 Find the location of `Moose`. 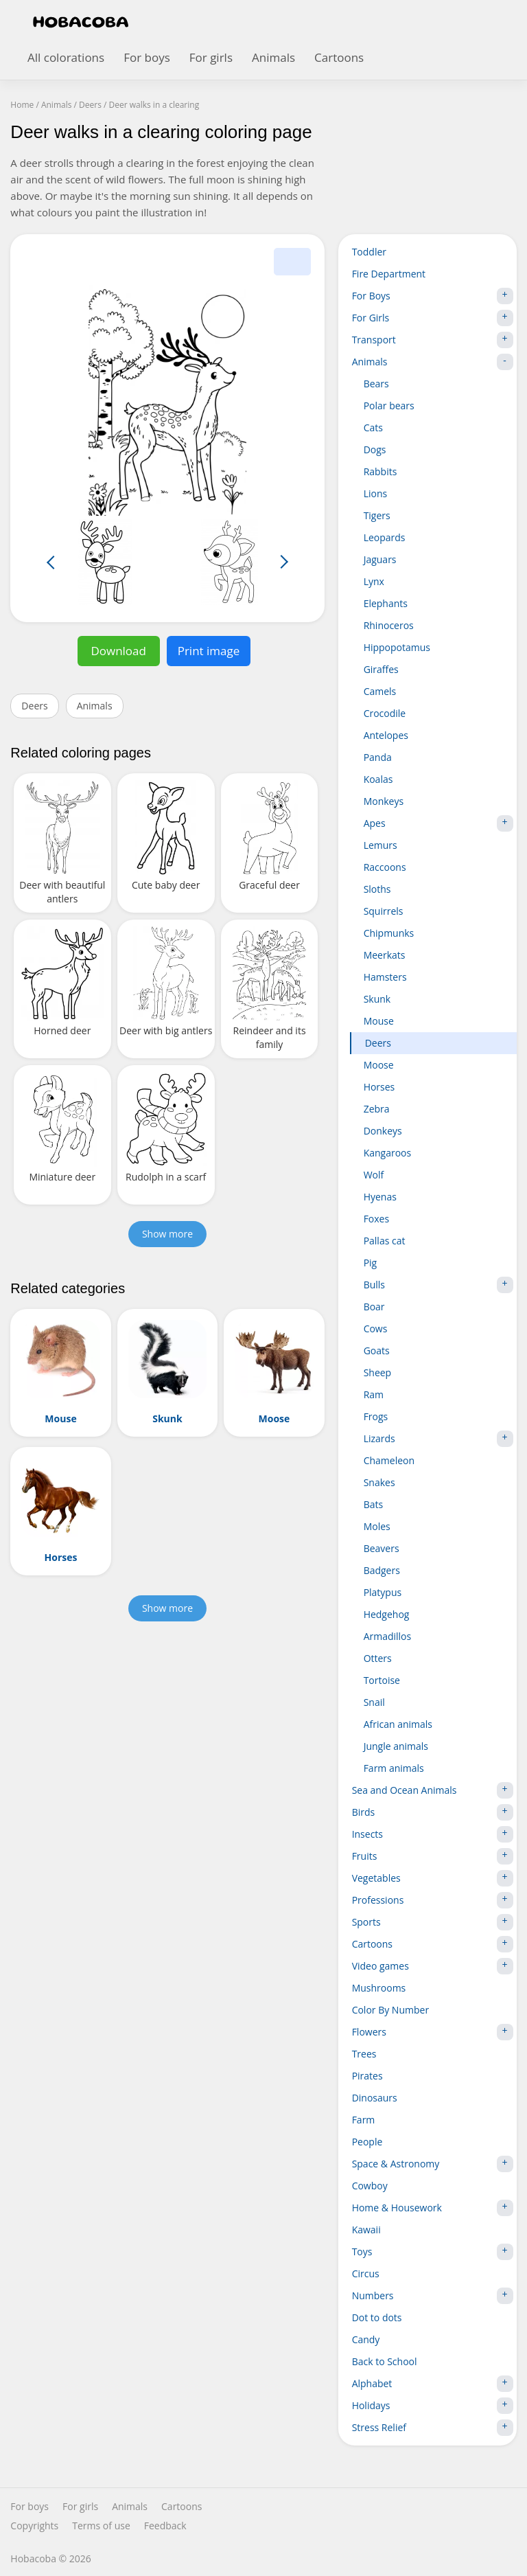

Moose is located at coordinates (379, 1064).